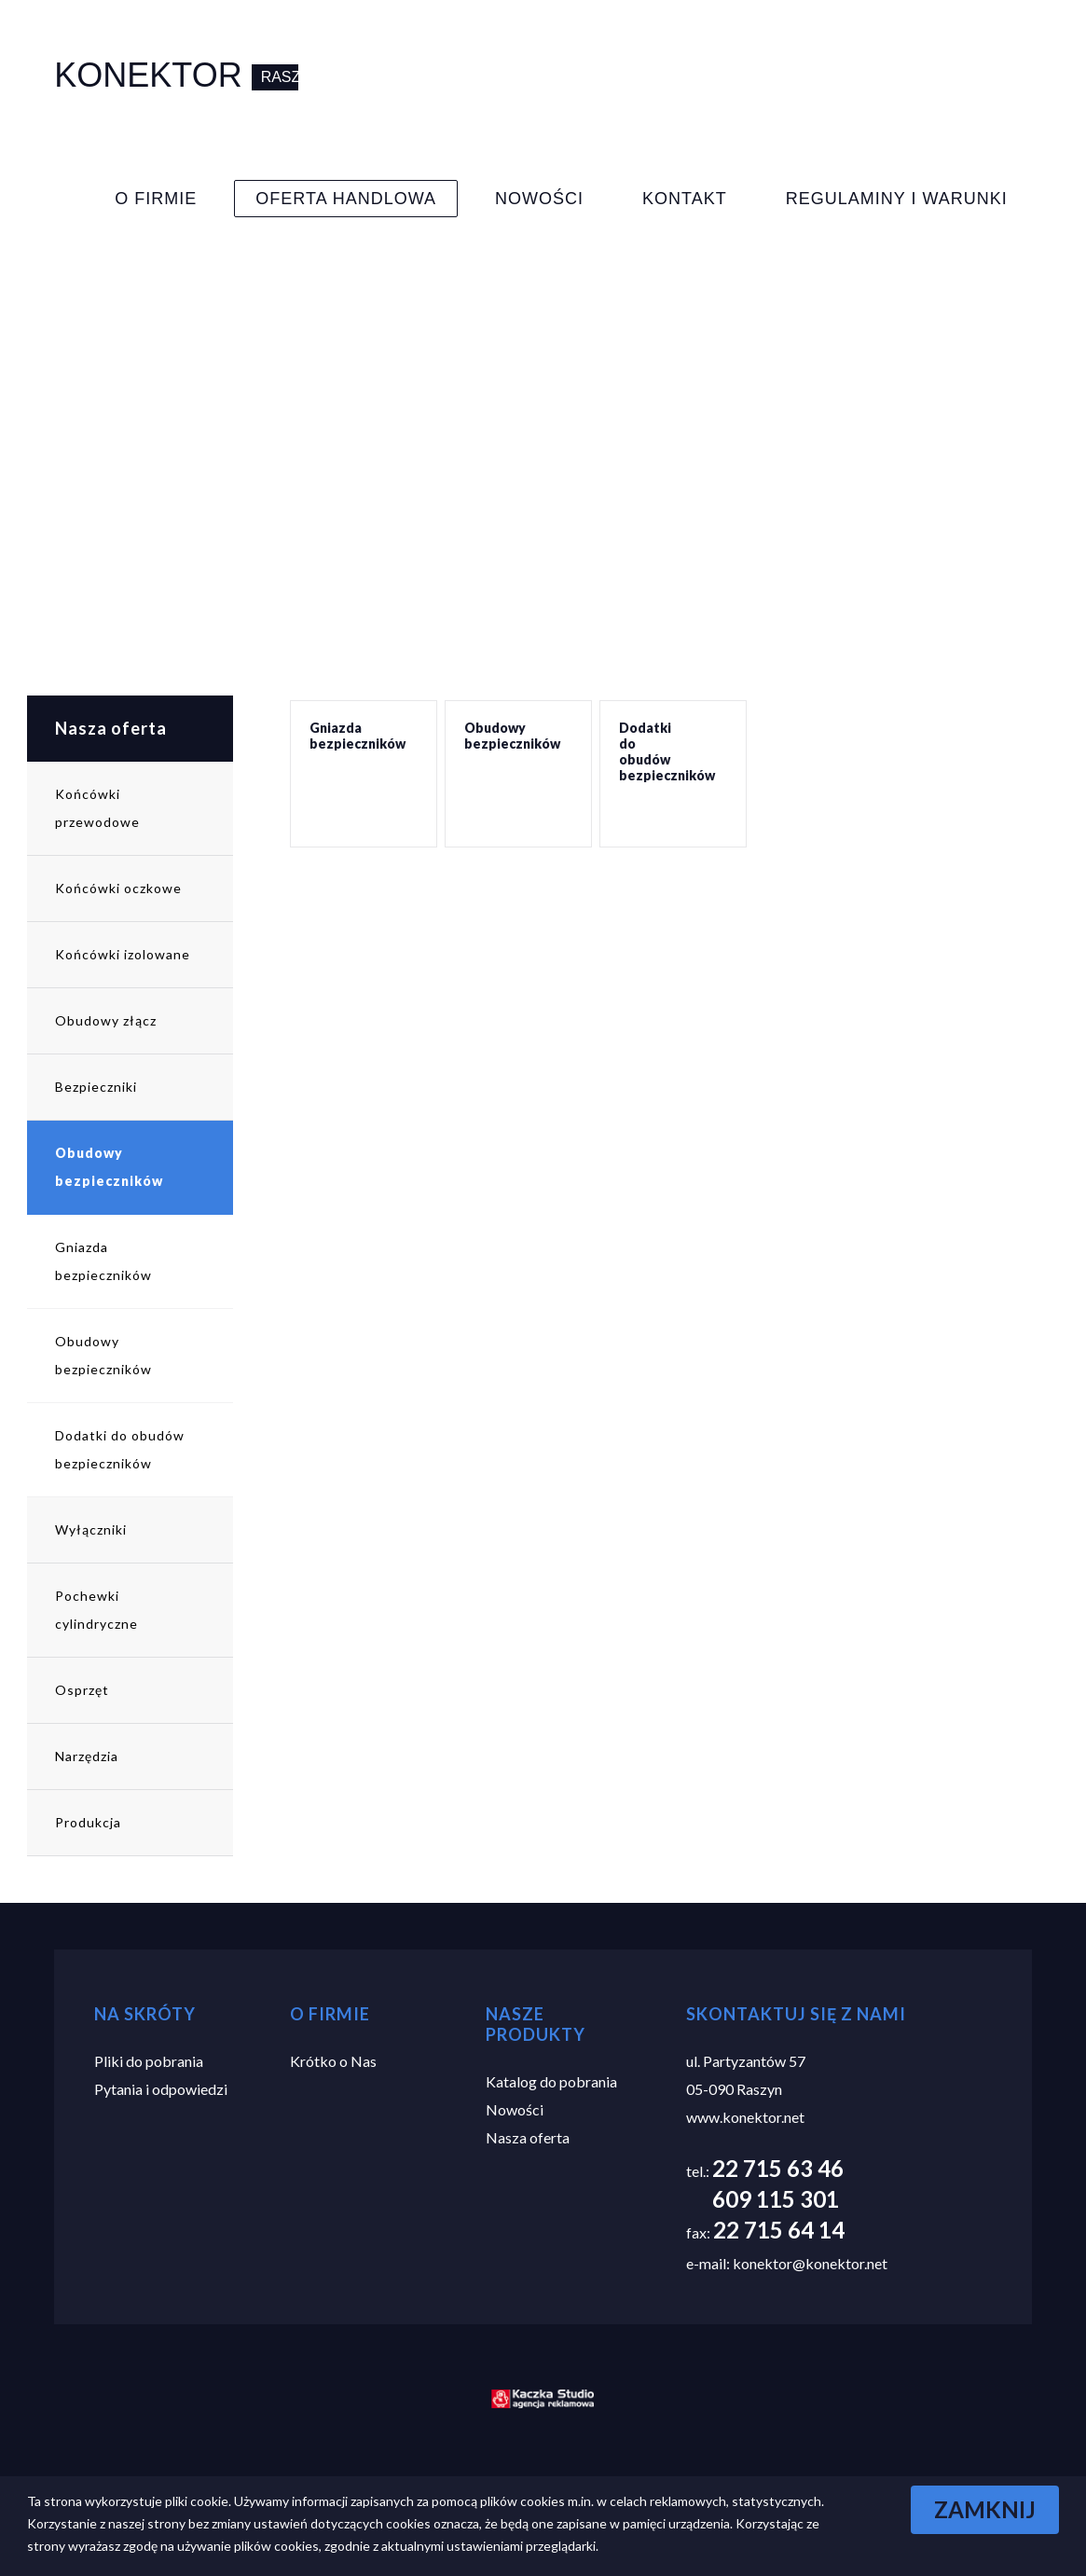 The width and height of the screenshot is (1086, 2576). What do you see at coordinates (345, 198) in the screenshot?
I see `Oferta Handlowa` at bounding box center [345, 198].